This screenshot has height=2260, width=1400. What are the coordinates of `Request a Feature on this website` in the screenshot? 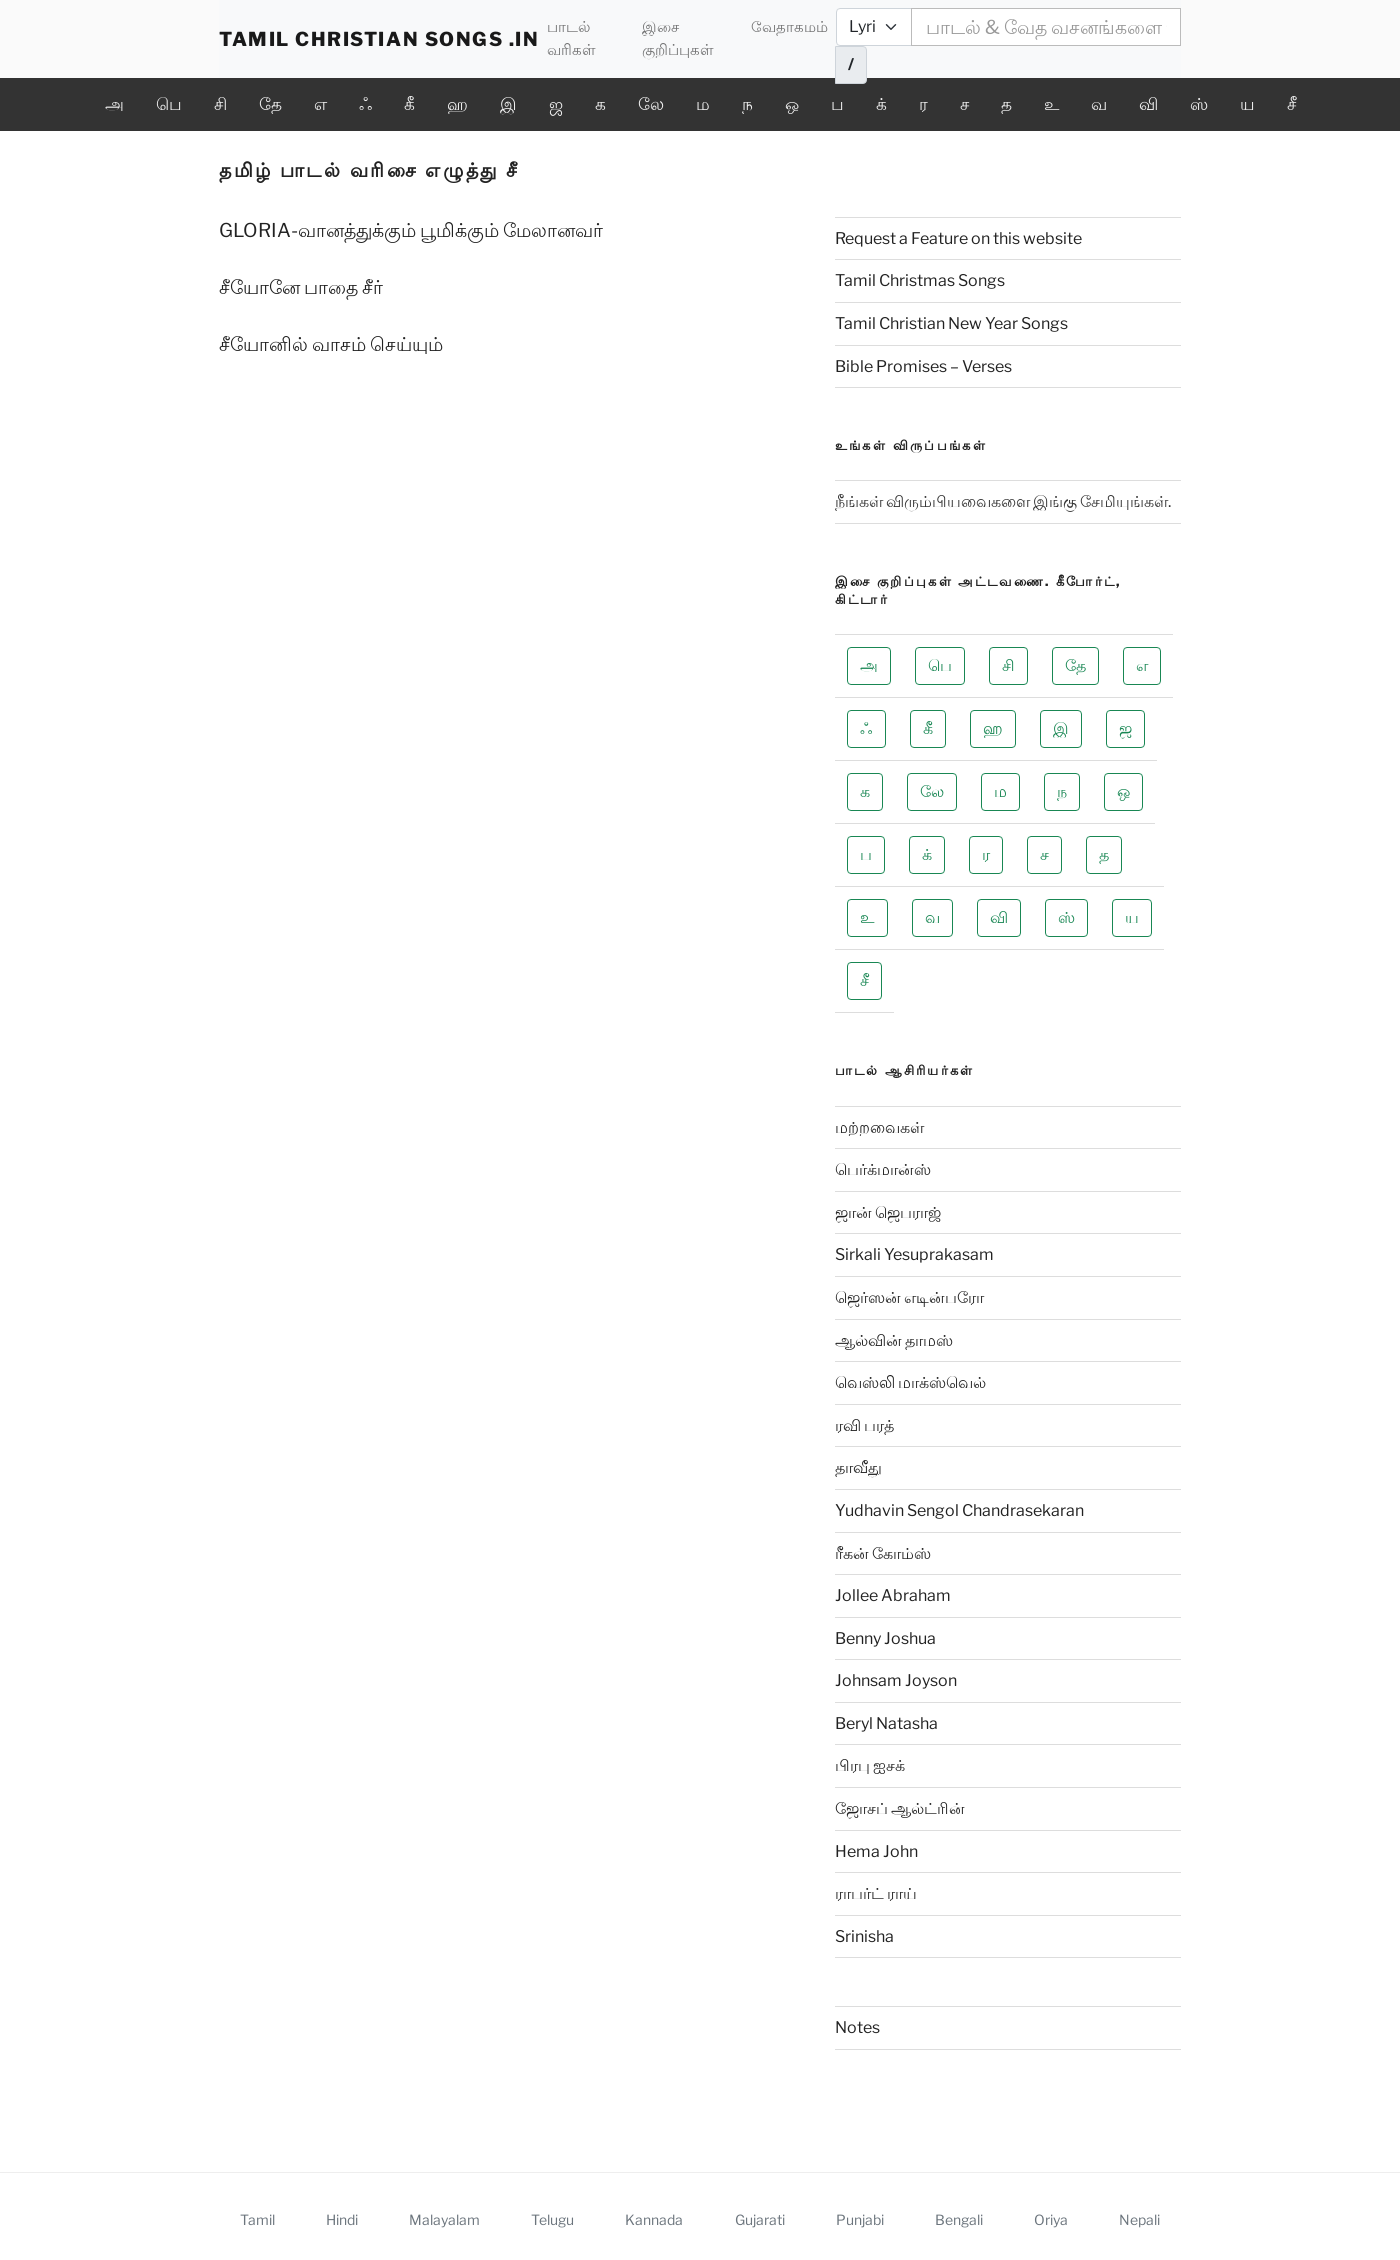 It's located at (958, 238).